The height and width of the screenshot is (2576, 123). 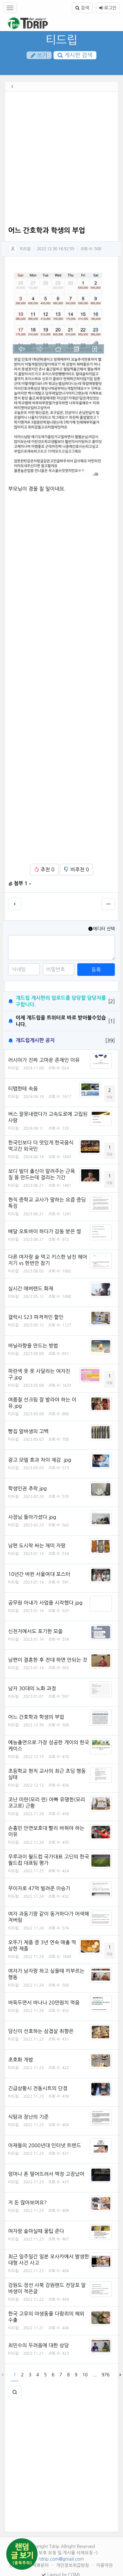 I want to click on 남편 도시락 싸는 재미 자랑, so click(x=36, y=1545).